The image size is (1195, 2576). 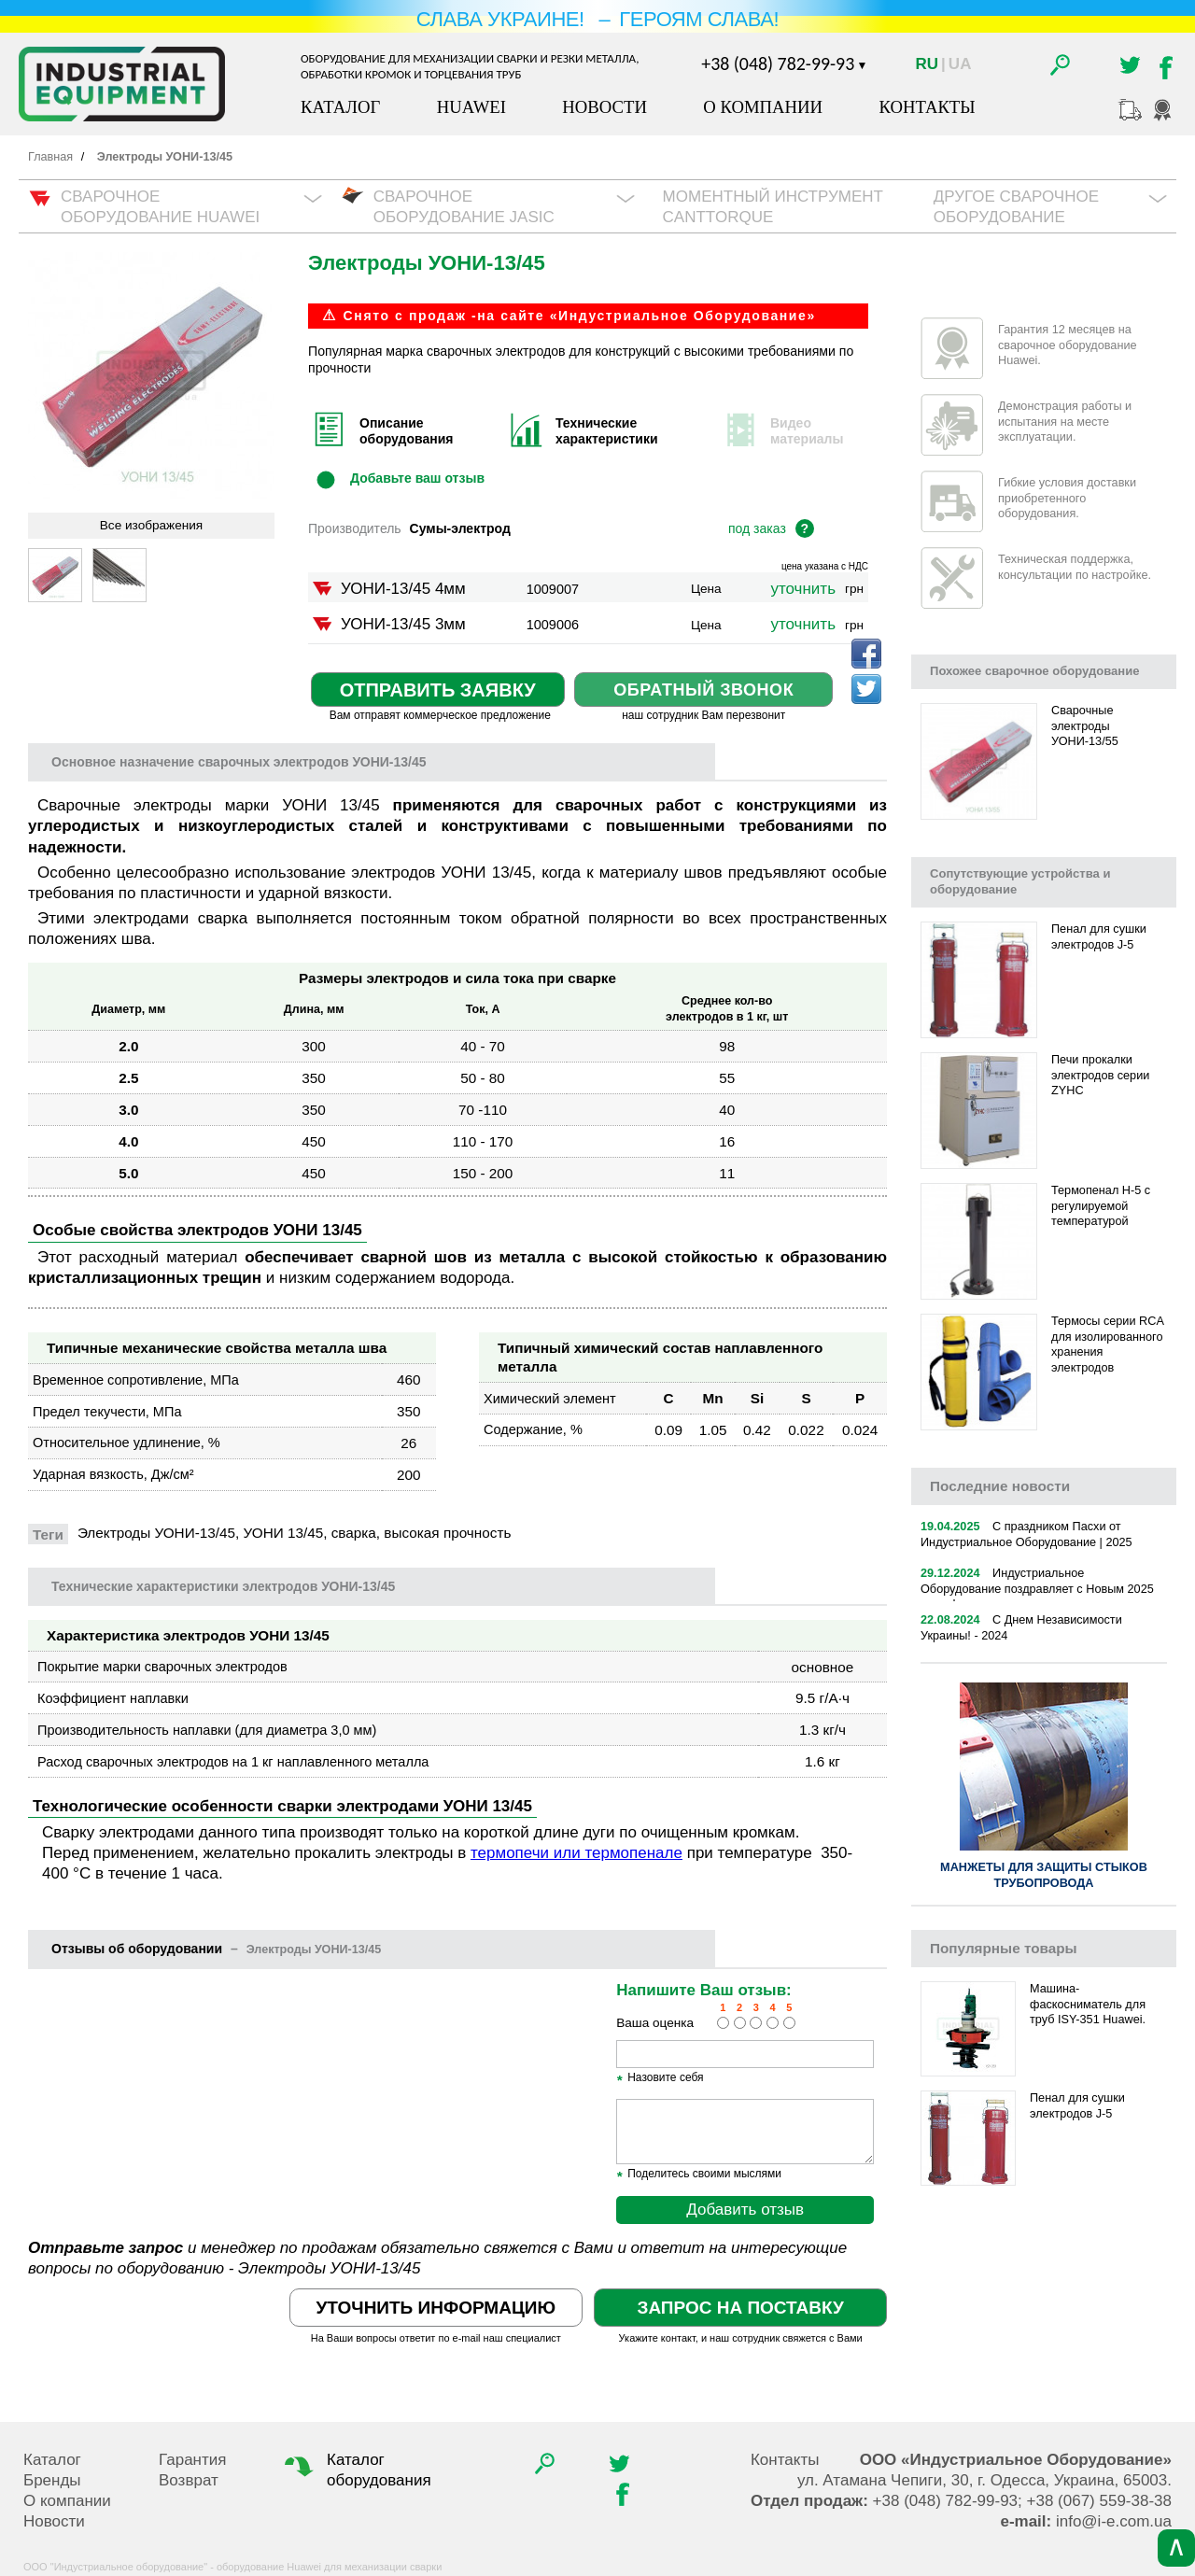 I want to click on термопечи или термопенале, so click(x=576, y=1853).